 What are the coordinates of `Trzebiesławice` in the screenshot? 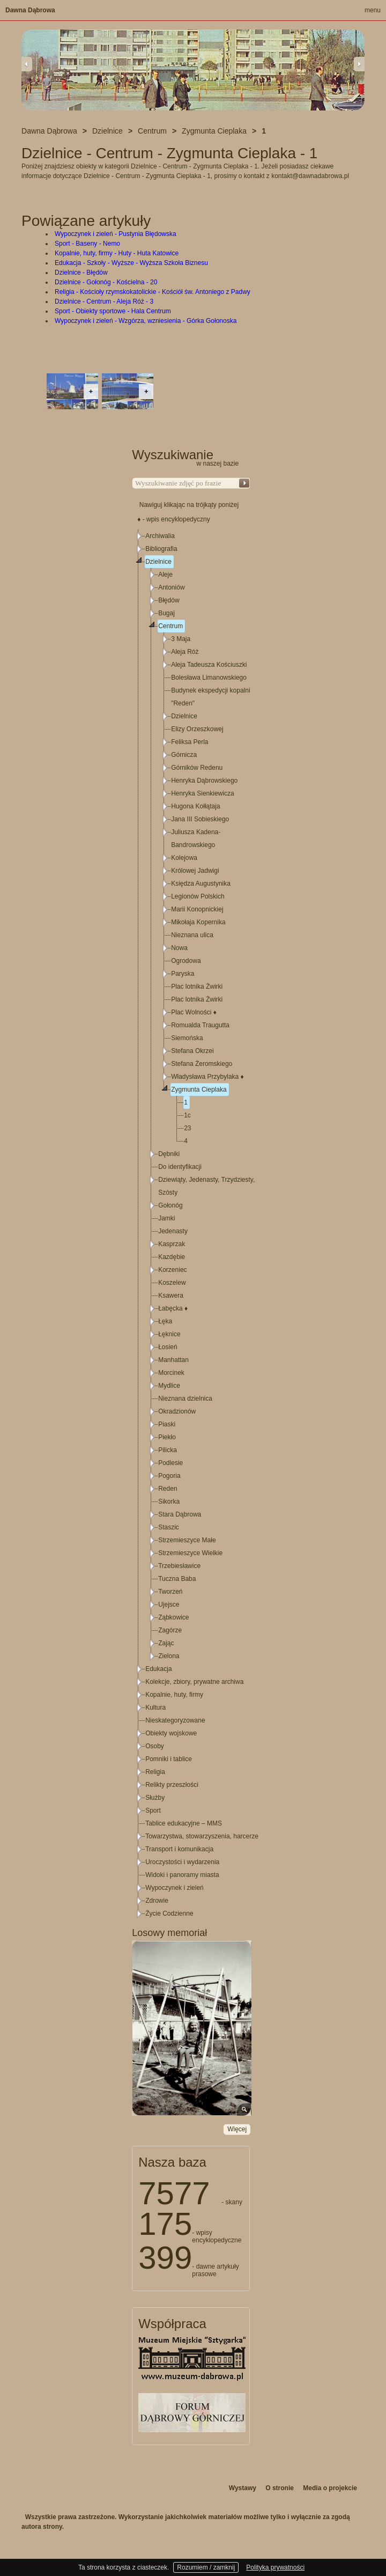 It's located at (179, 1566).